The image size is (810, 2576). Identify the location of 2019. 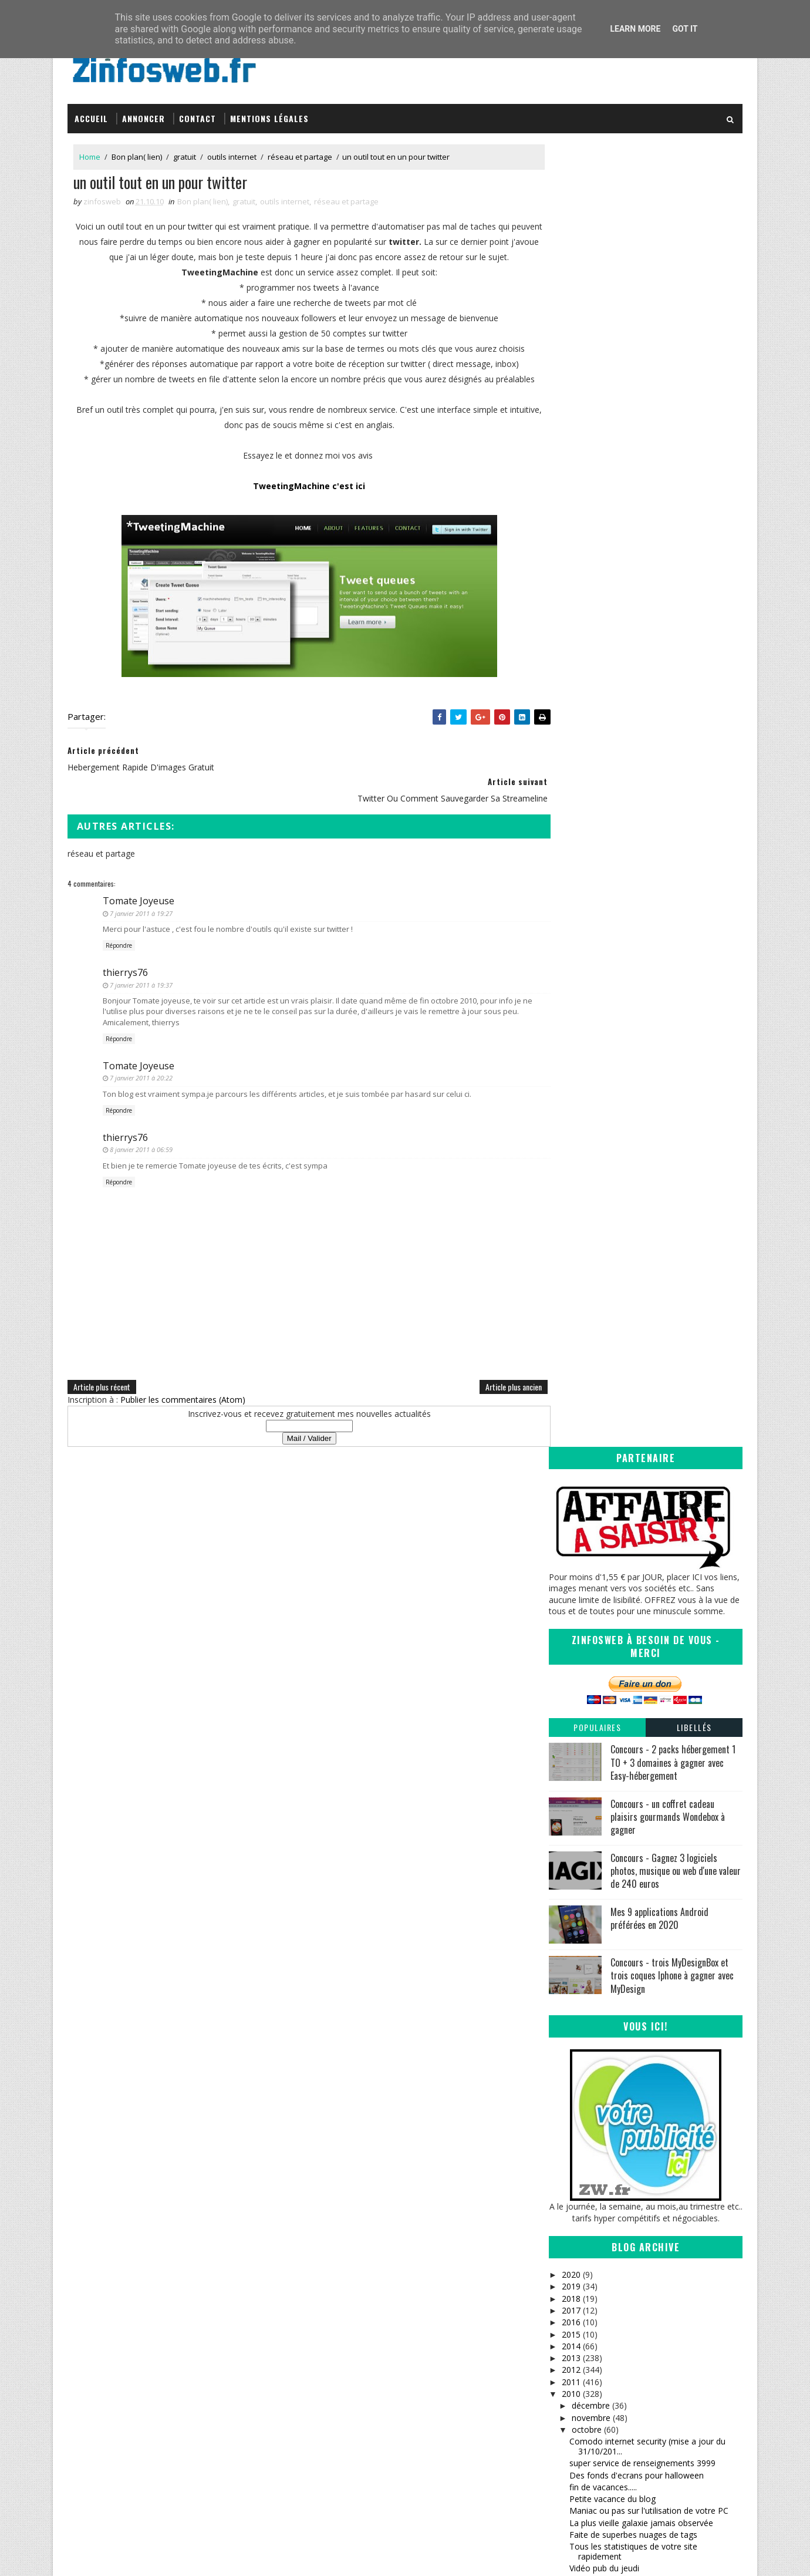
(571, 979).